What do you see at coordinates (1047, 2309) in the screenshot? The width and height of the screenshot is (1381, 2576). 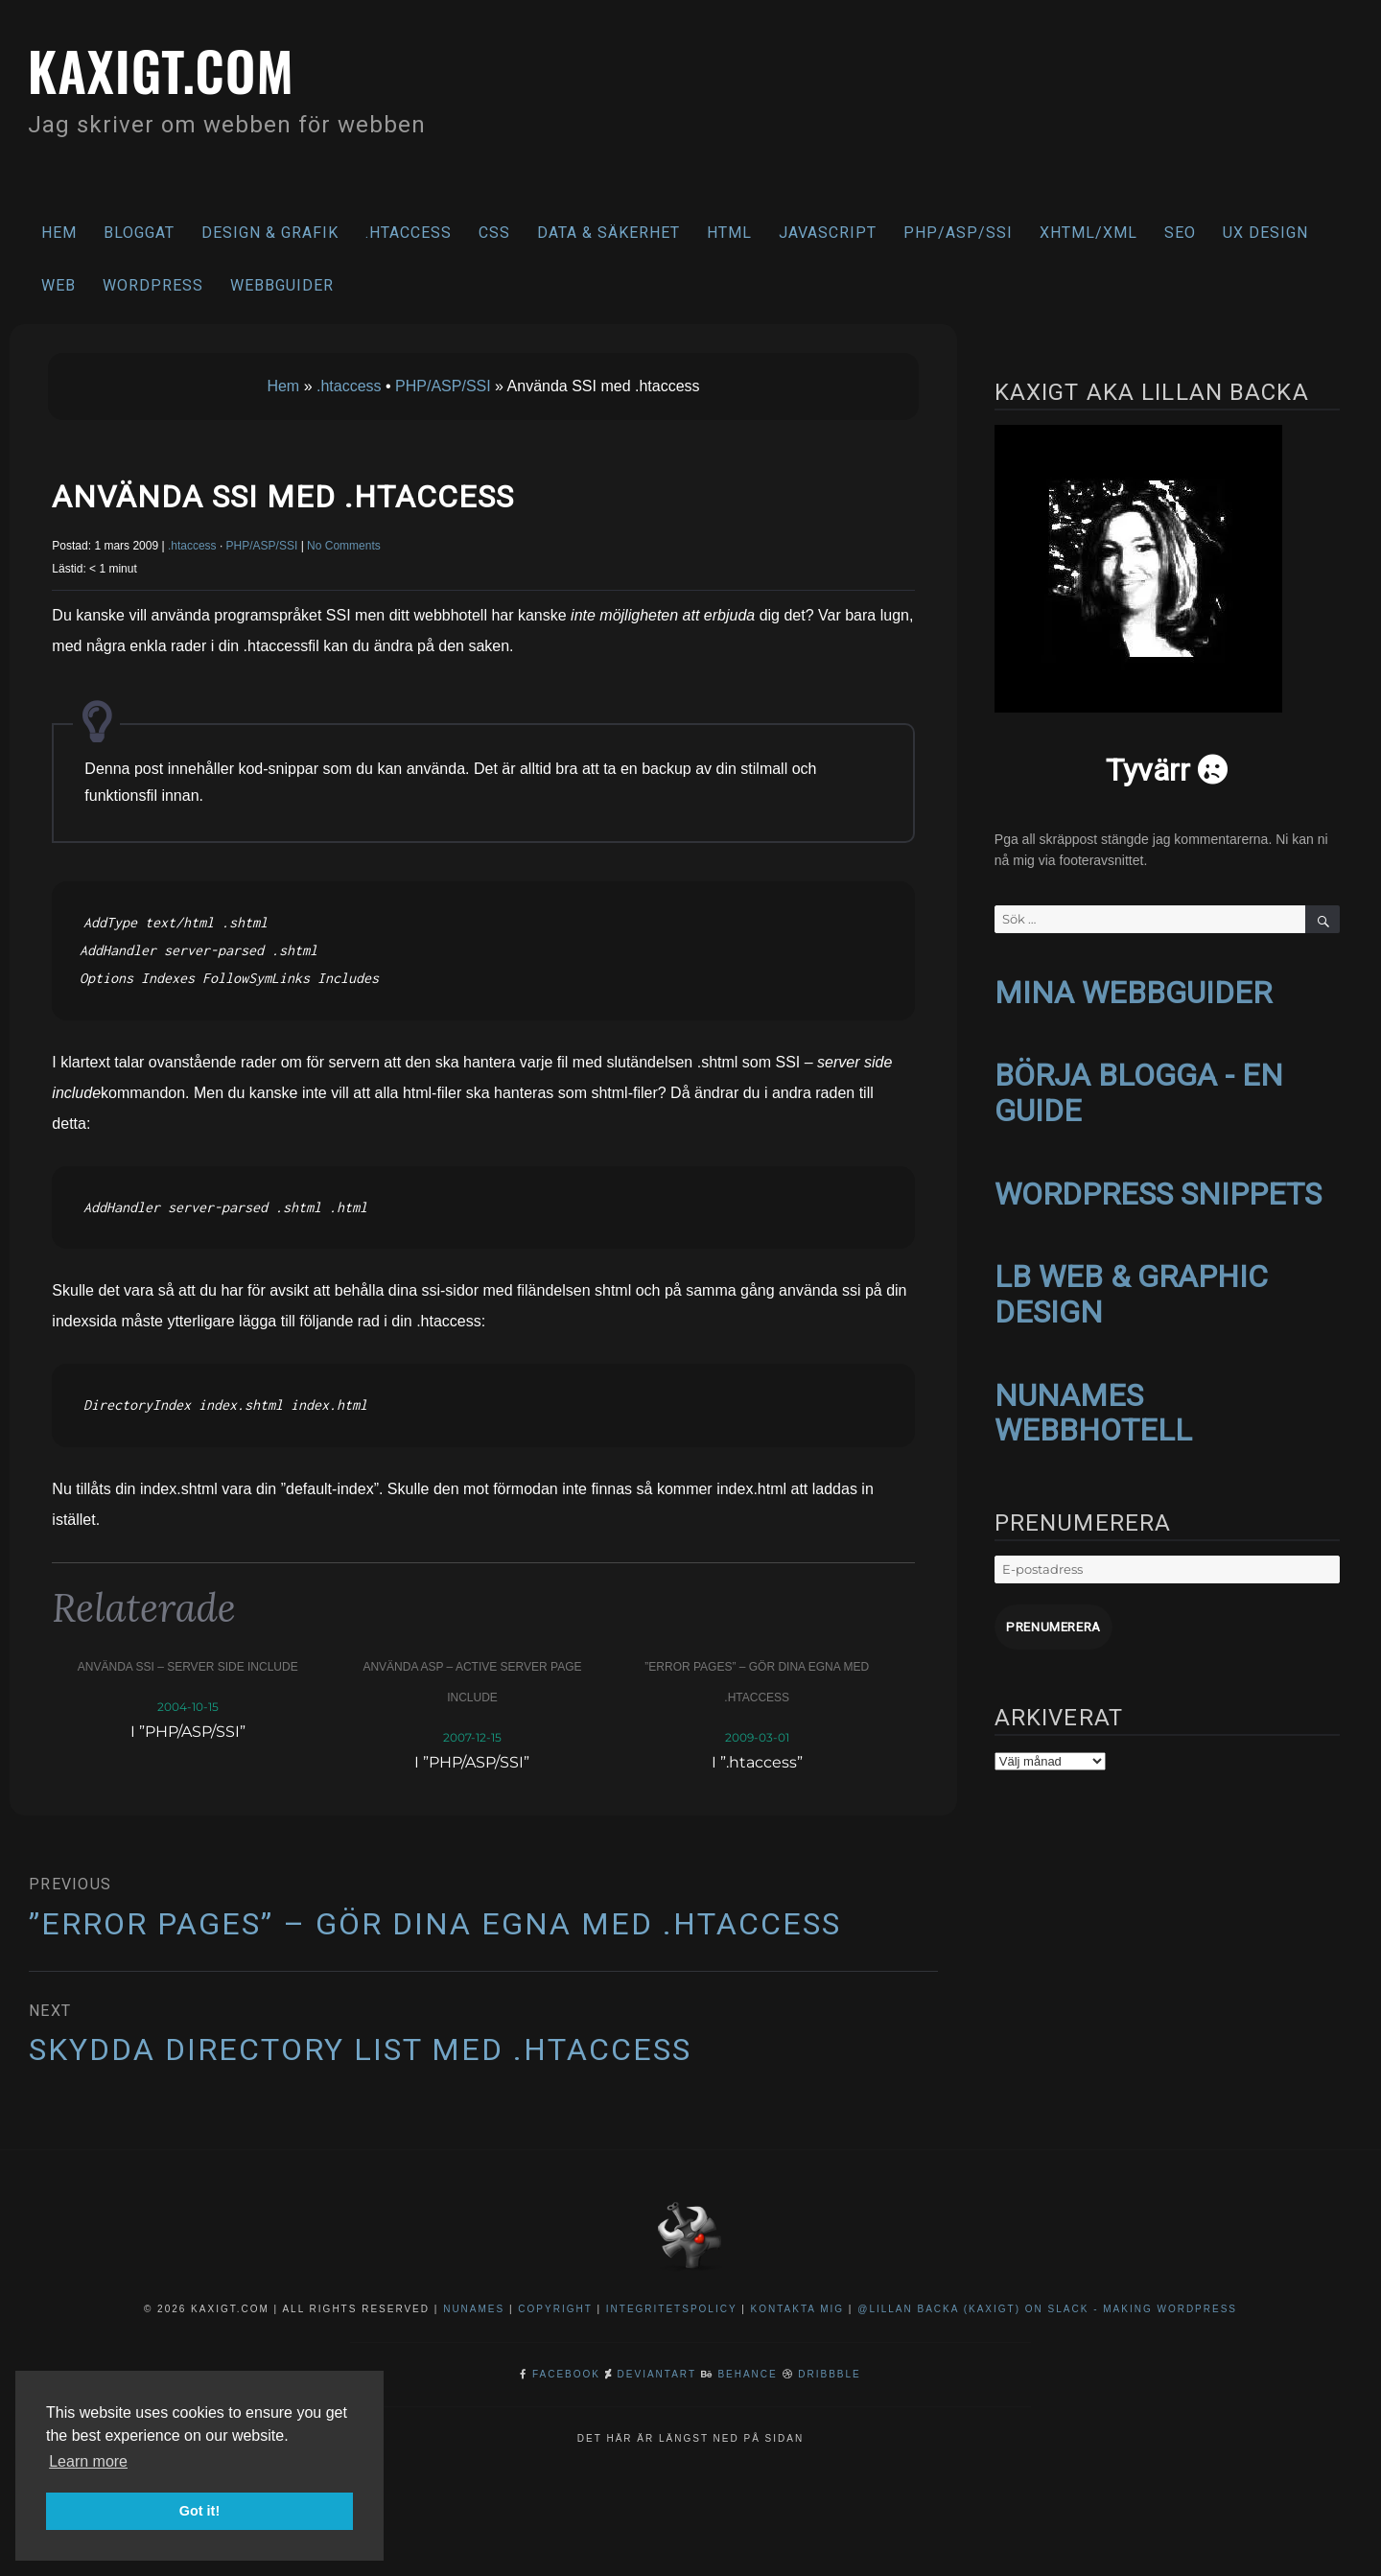 I see `@Lillan Backa (kaxigt) on Slack - Making WordPress` at bounding box center [1047, 2309].